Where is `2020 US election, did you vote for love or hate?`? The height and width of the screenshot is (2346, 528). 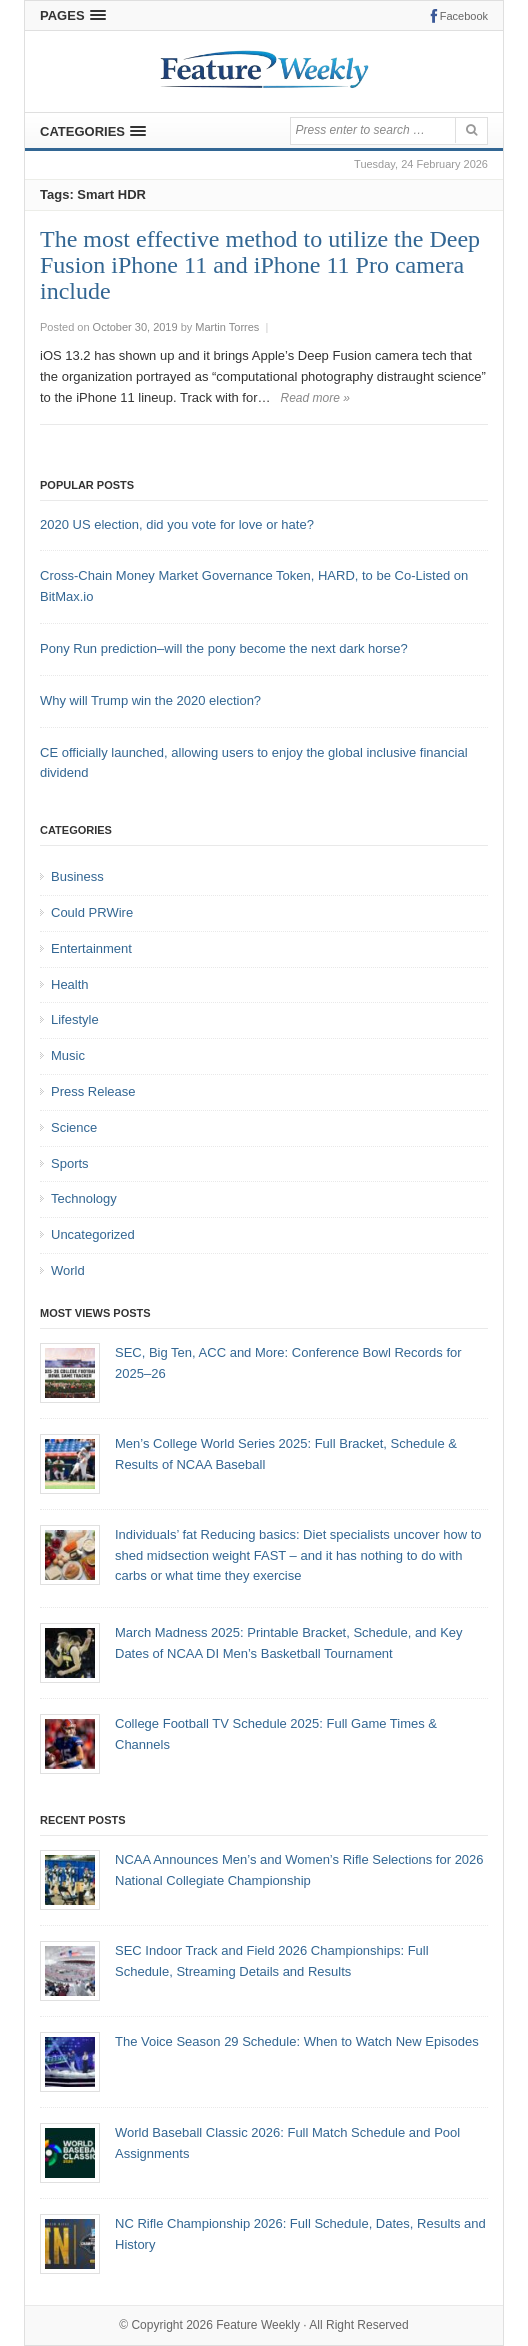
2020 US election, did you vote for love or hate? is located at coordinates (177, 524).